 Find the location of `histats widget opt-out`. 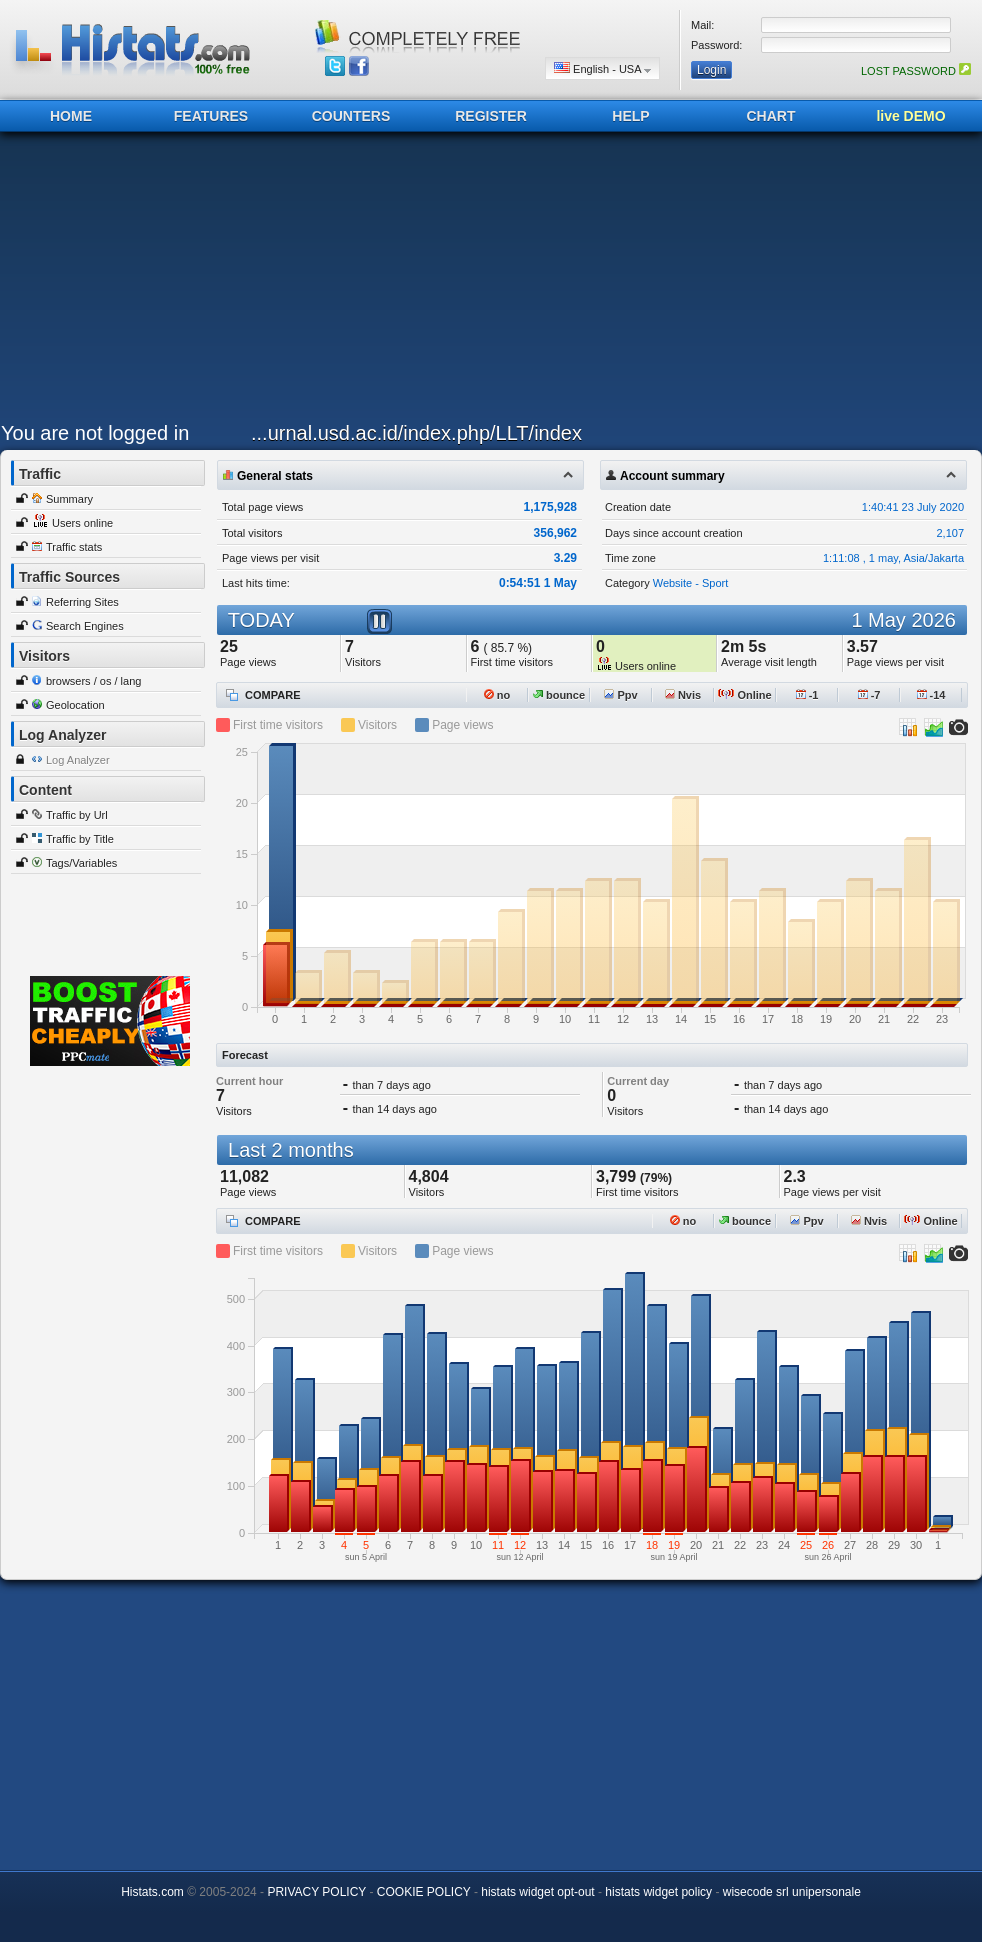

histats widget opt-out is located at coordinates (537, 1892).